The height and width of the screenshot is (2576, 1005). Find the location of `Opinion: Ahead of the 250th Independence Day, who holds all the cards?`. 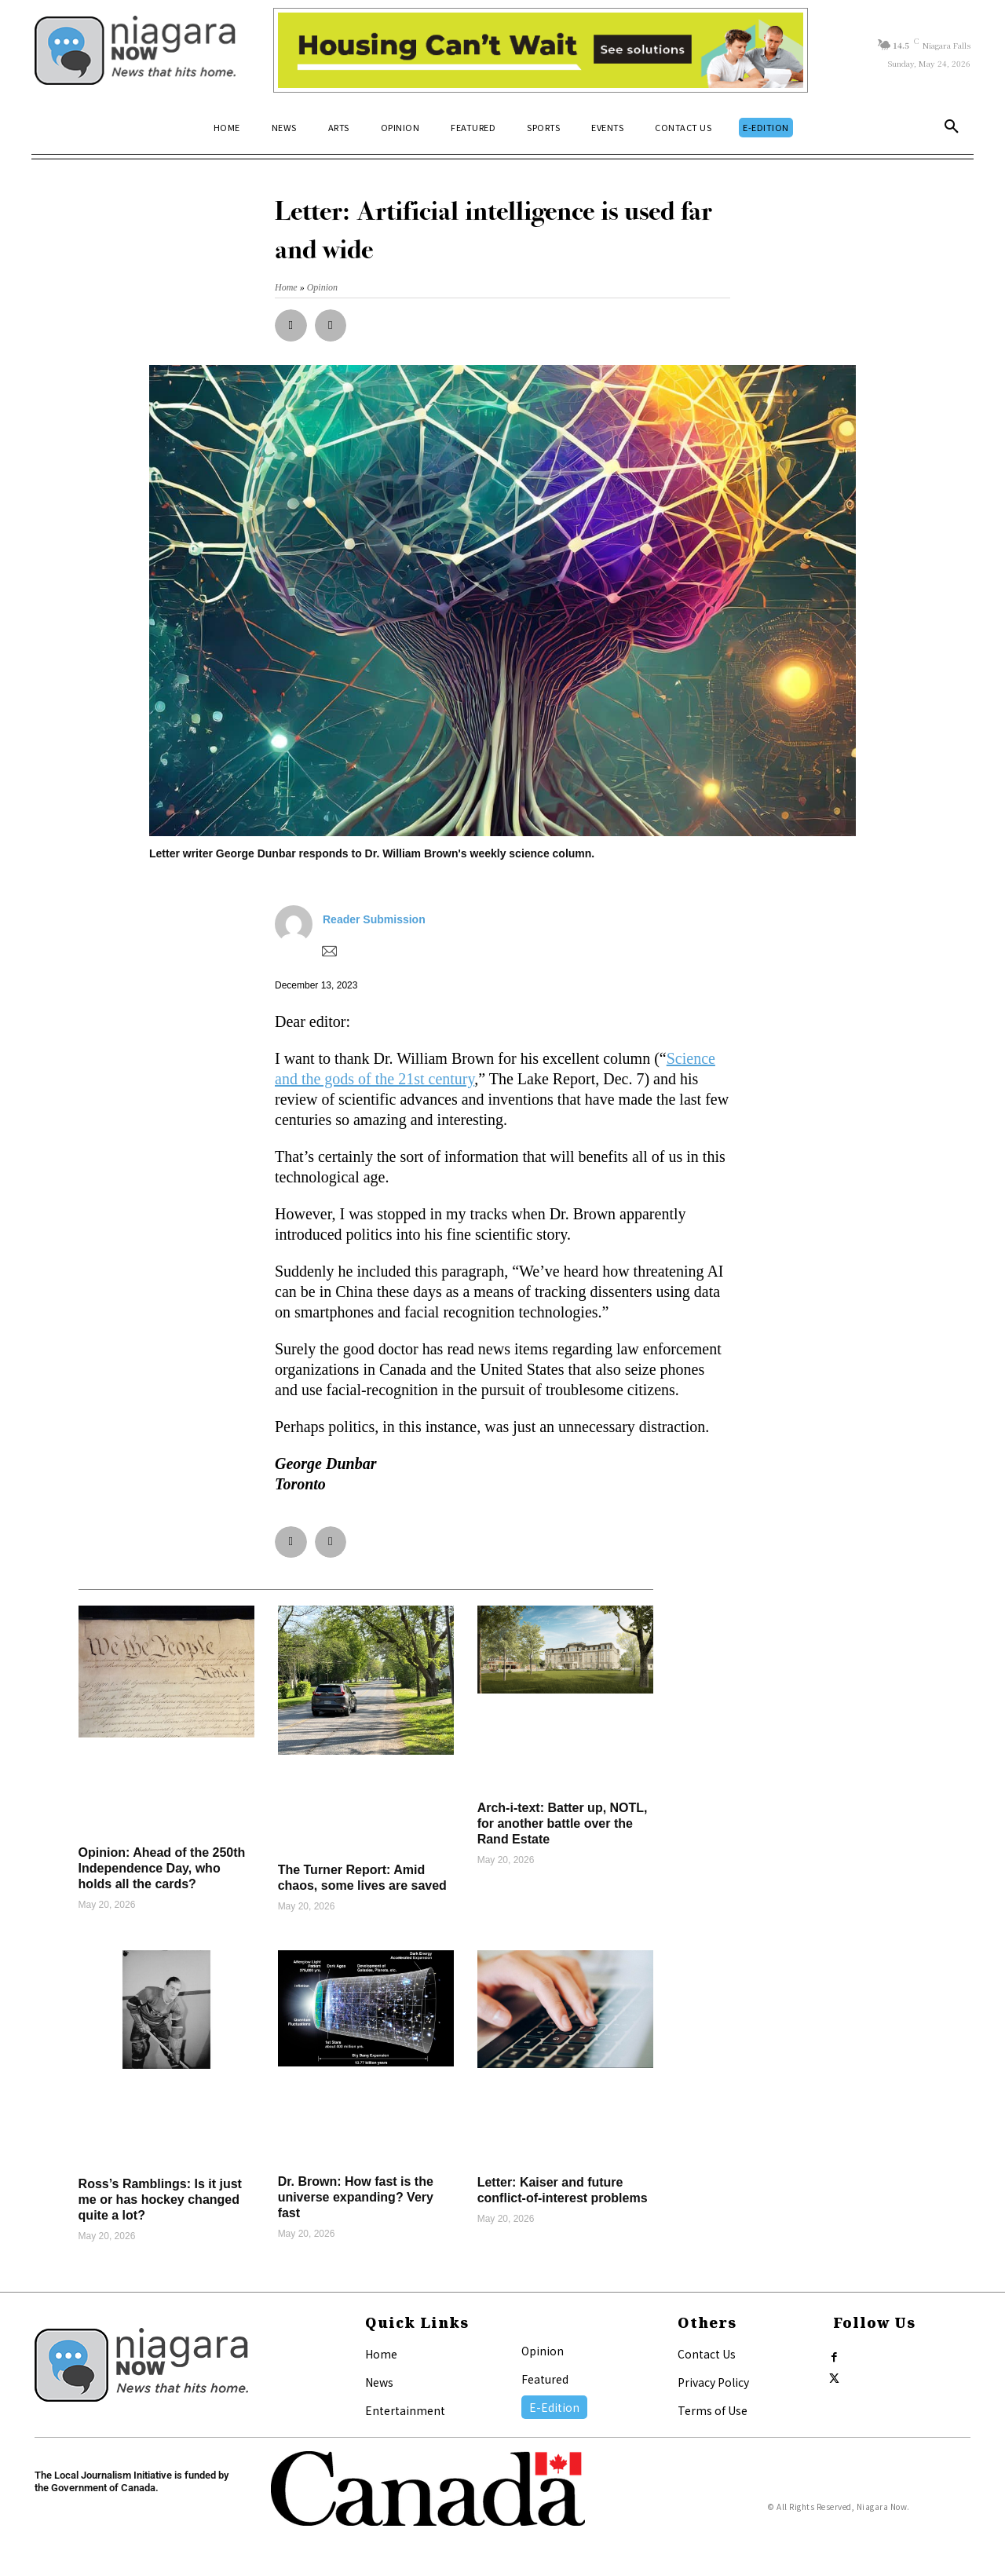

Opinion: Ahead of the 250th Independence Day, who holds all the cards? is located at coordinates (162, 1868).